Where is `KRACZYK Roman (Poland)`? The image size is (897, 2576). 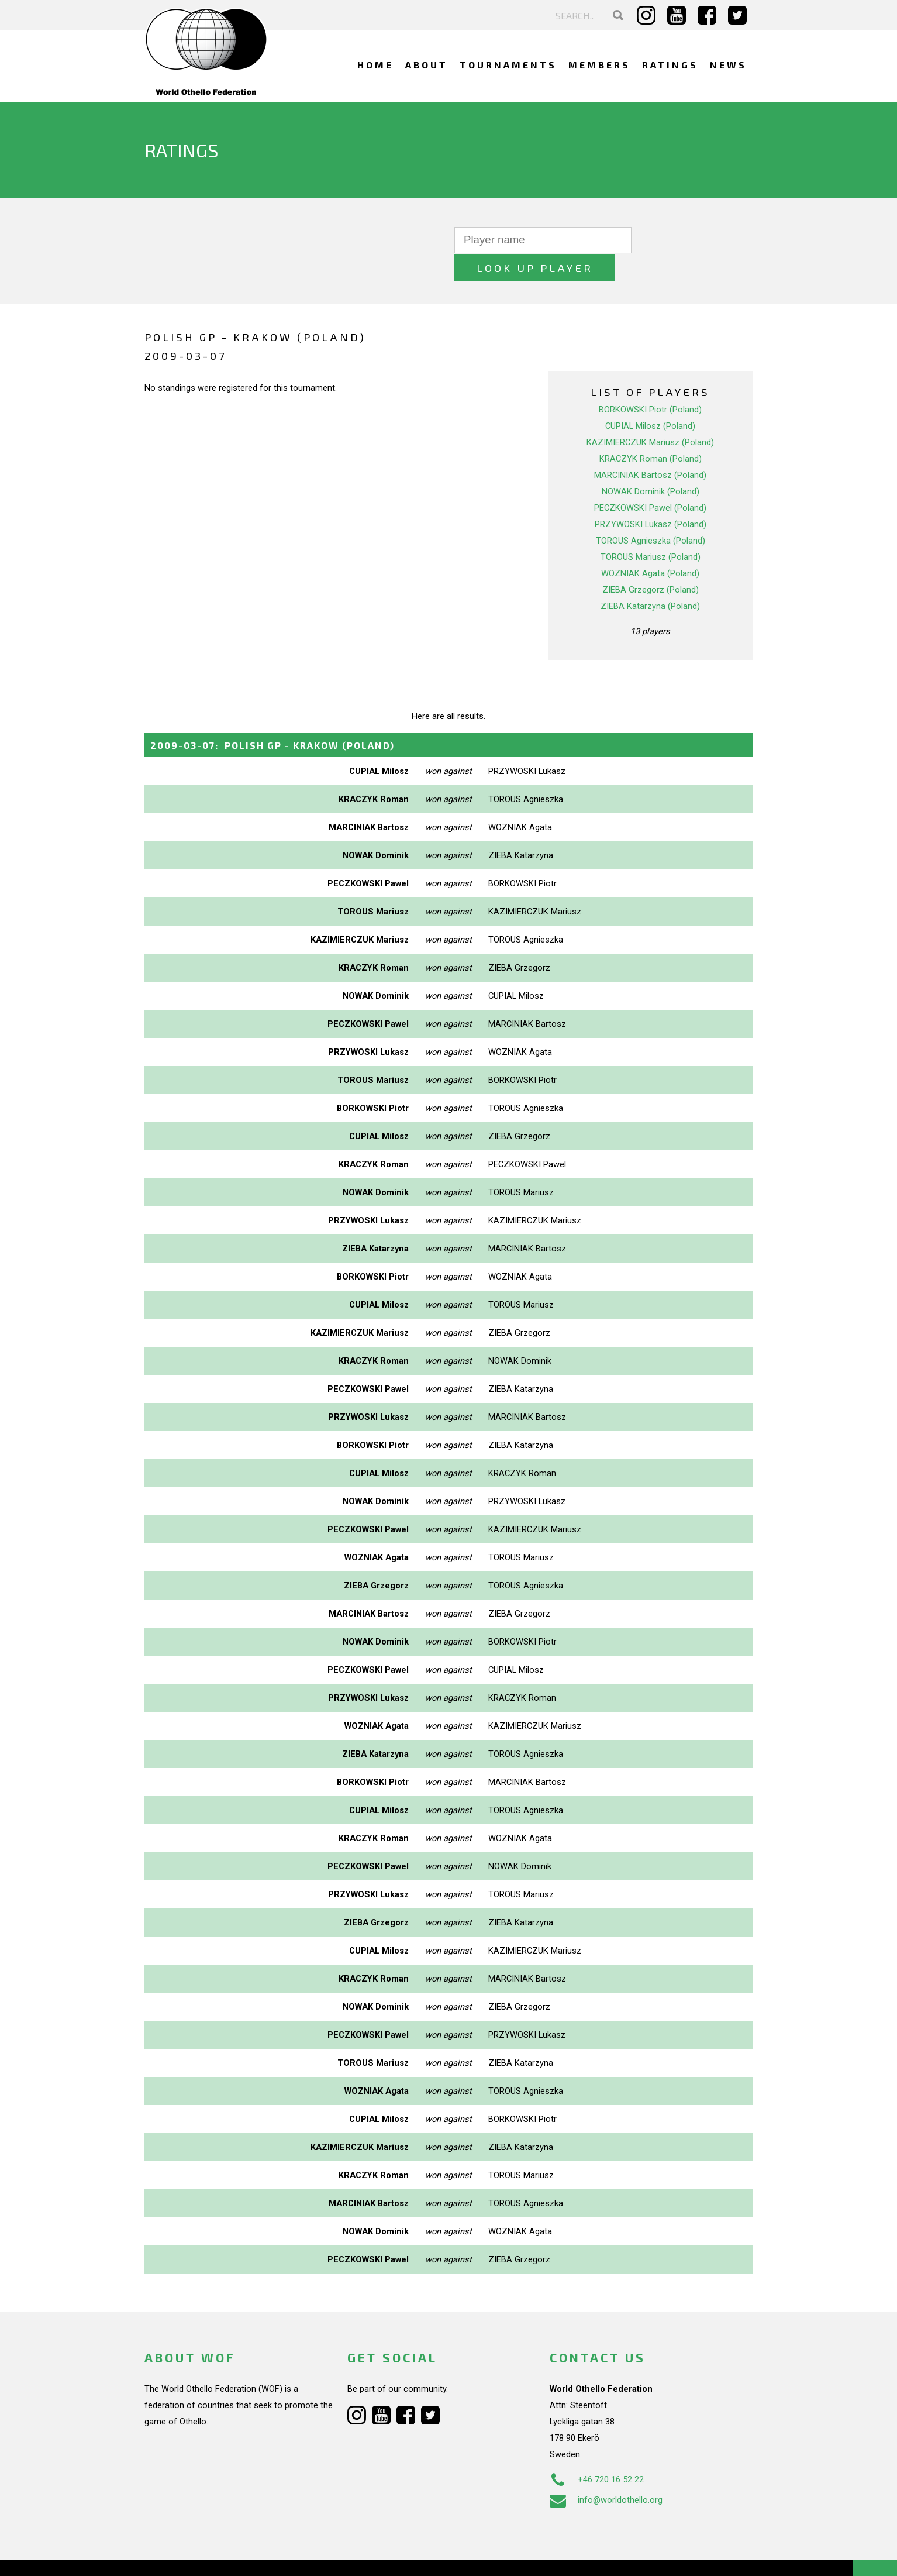
KRACZYK Roman (Poland) is located at coordinates (650, 431).